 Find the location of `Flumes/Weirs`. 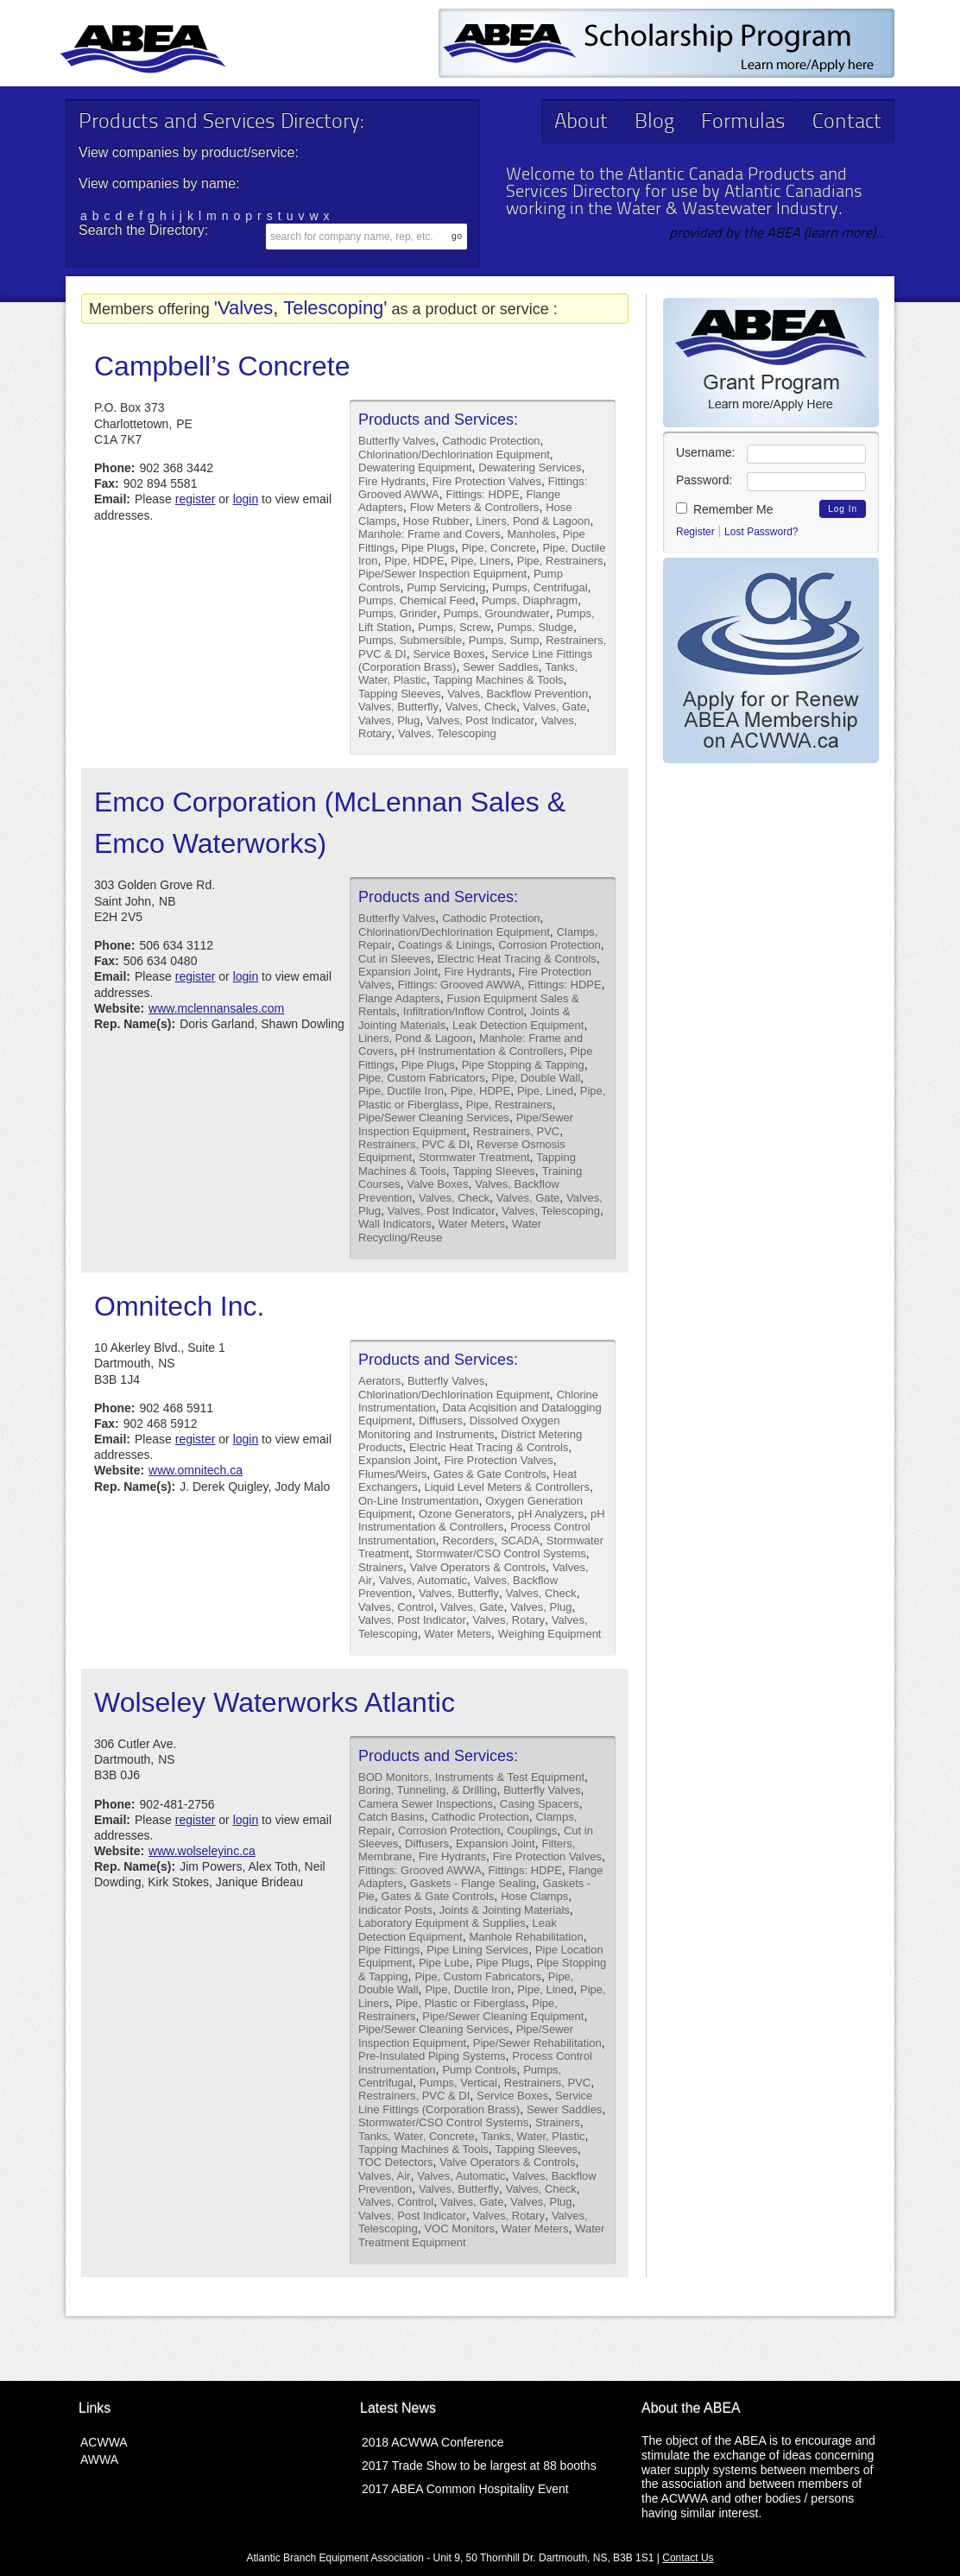

Flumes/Weirs is located at coordinates (392, 1474).